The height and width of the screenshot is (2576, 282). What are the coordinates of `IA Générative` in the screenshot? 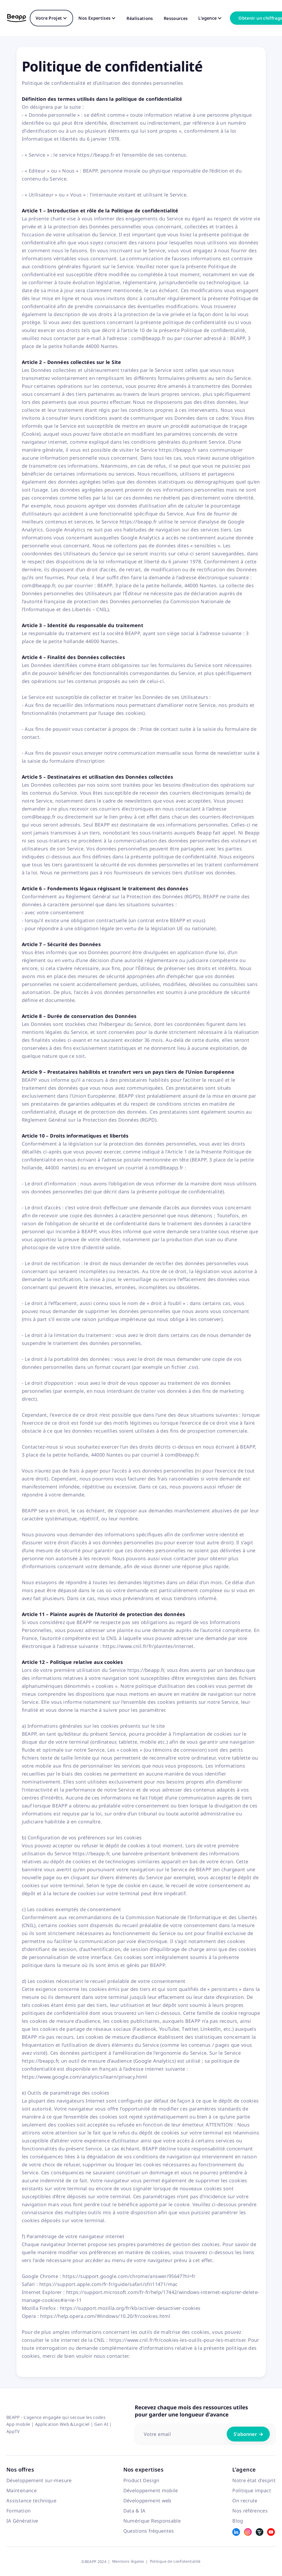 It's located at (22, 2520).